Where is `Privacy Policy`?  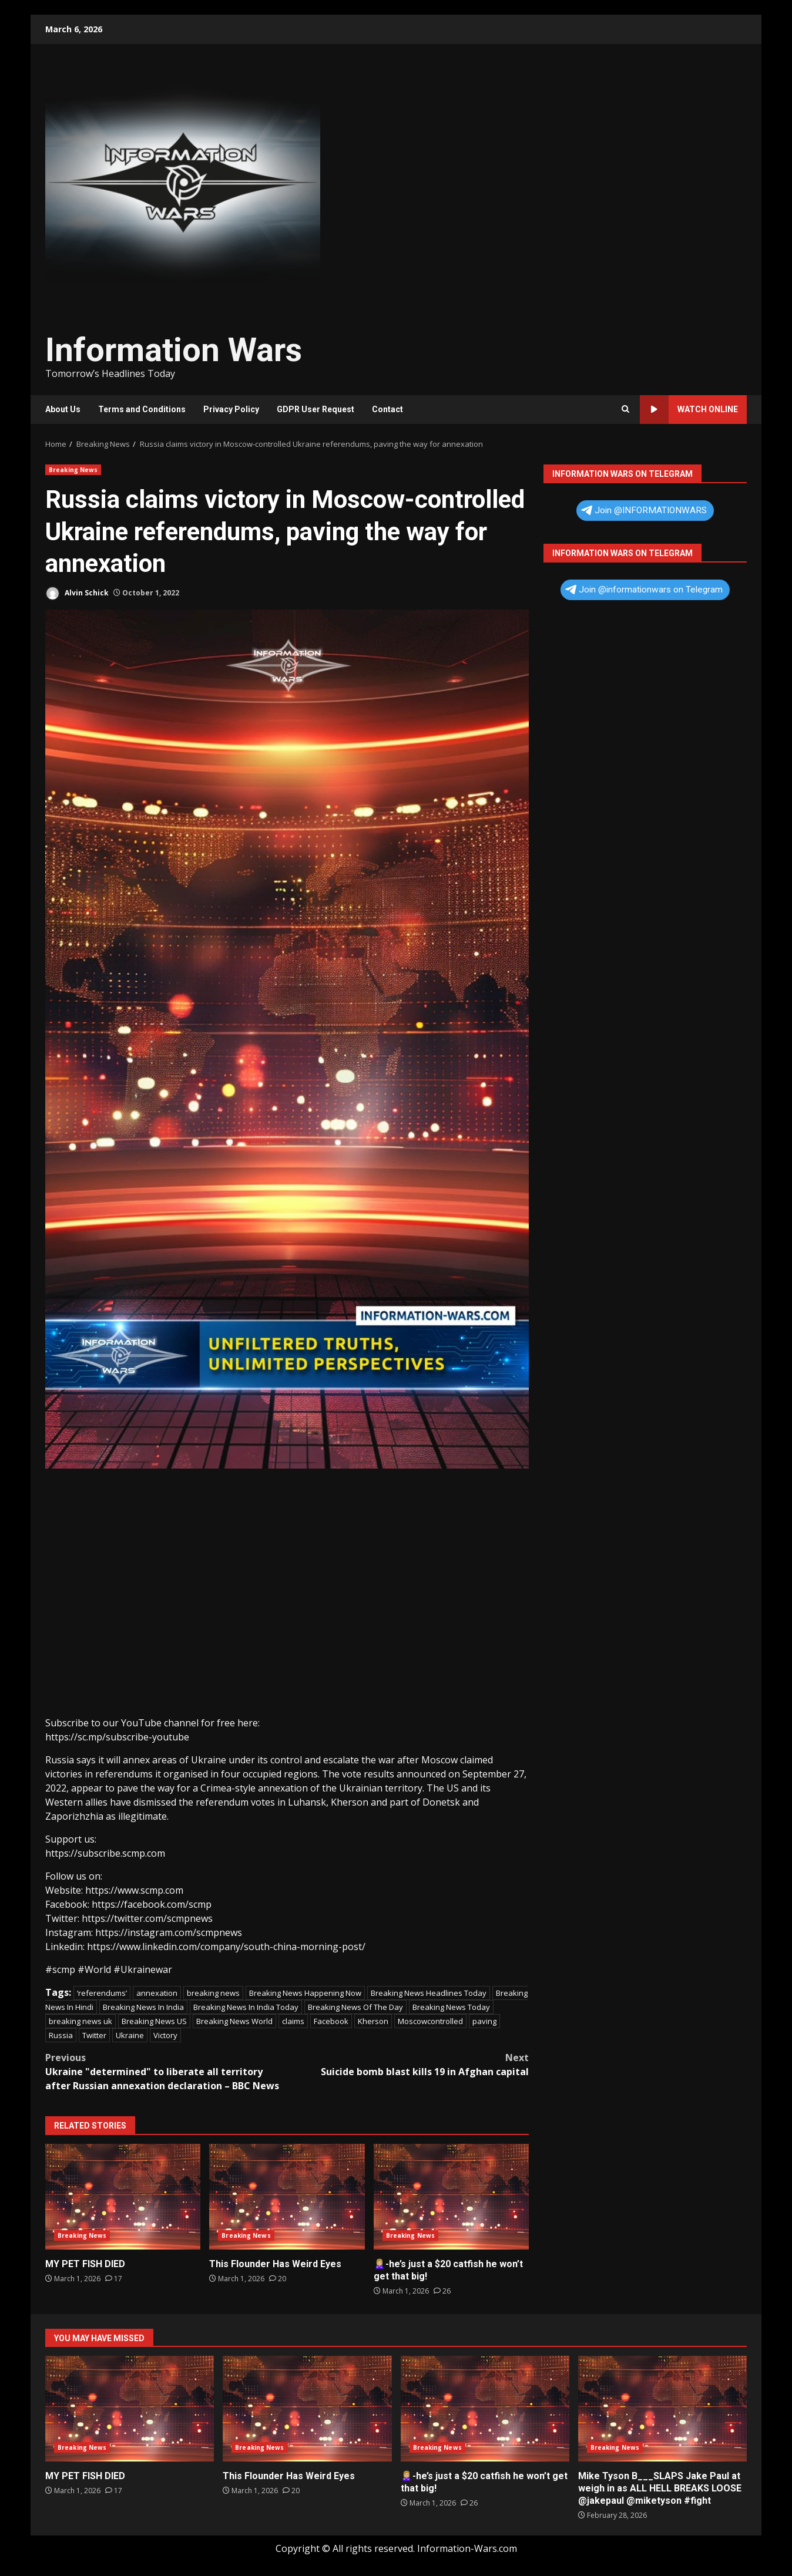 Privacy Policy is located at coordinates (231, 409).